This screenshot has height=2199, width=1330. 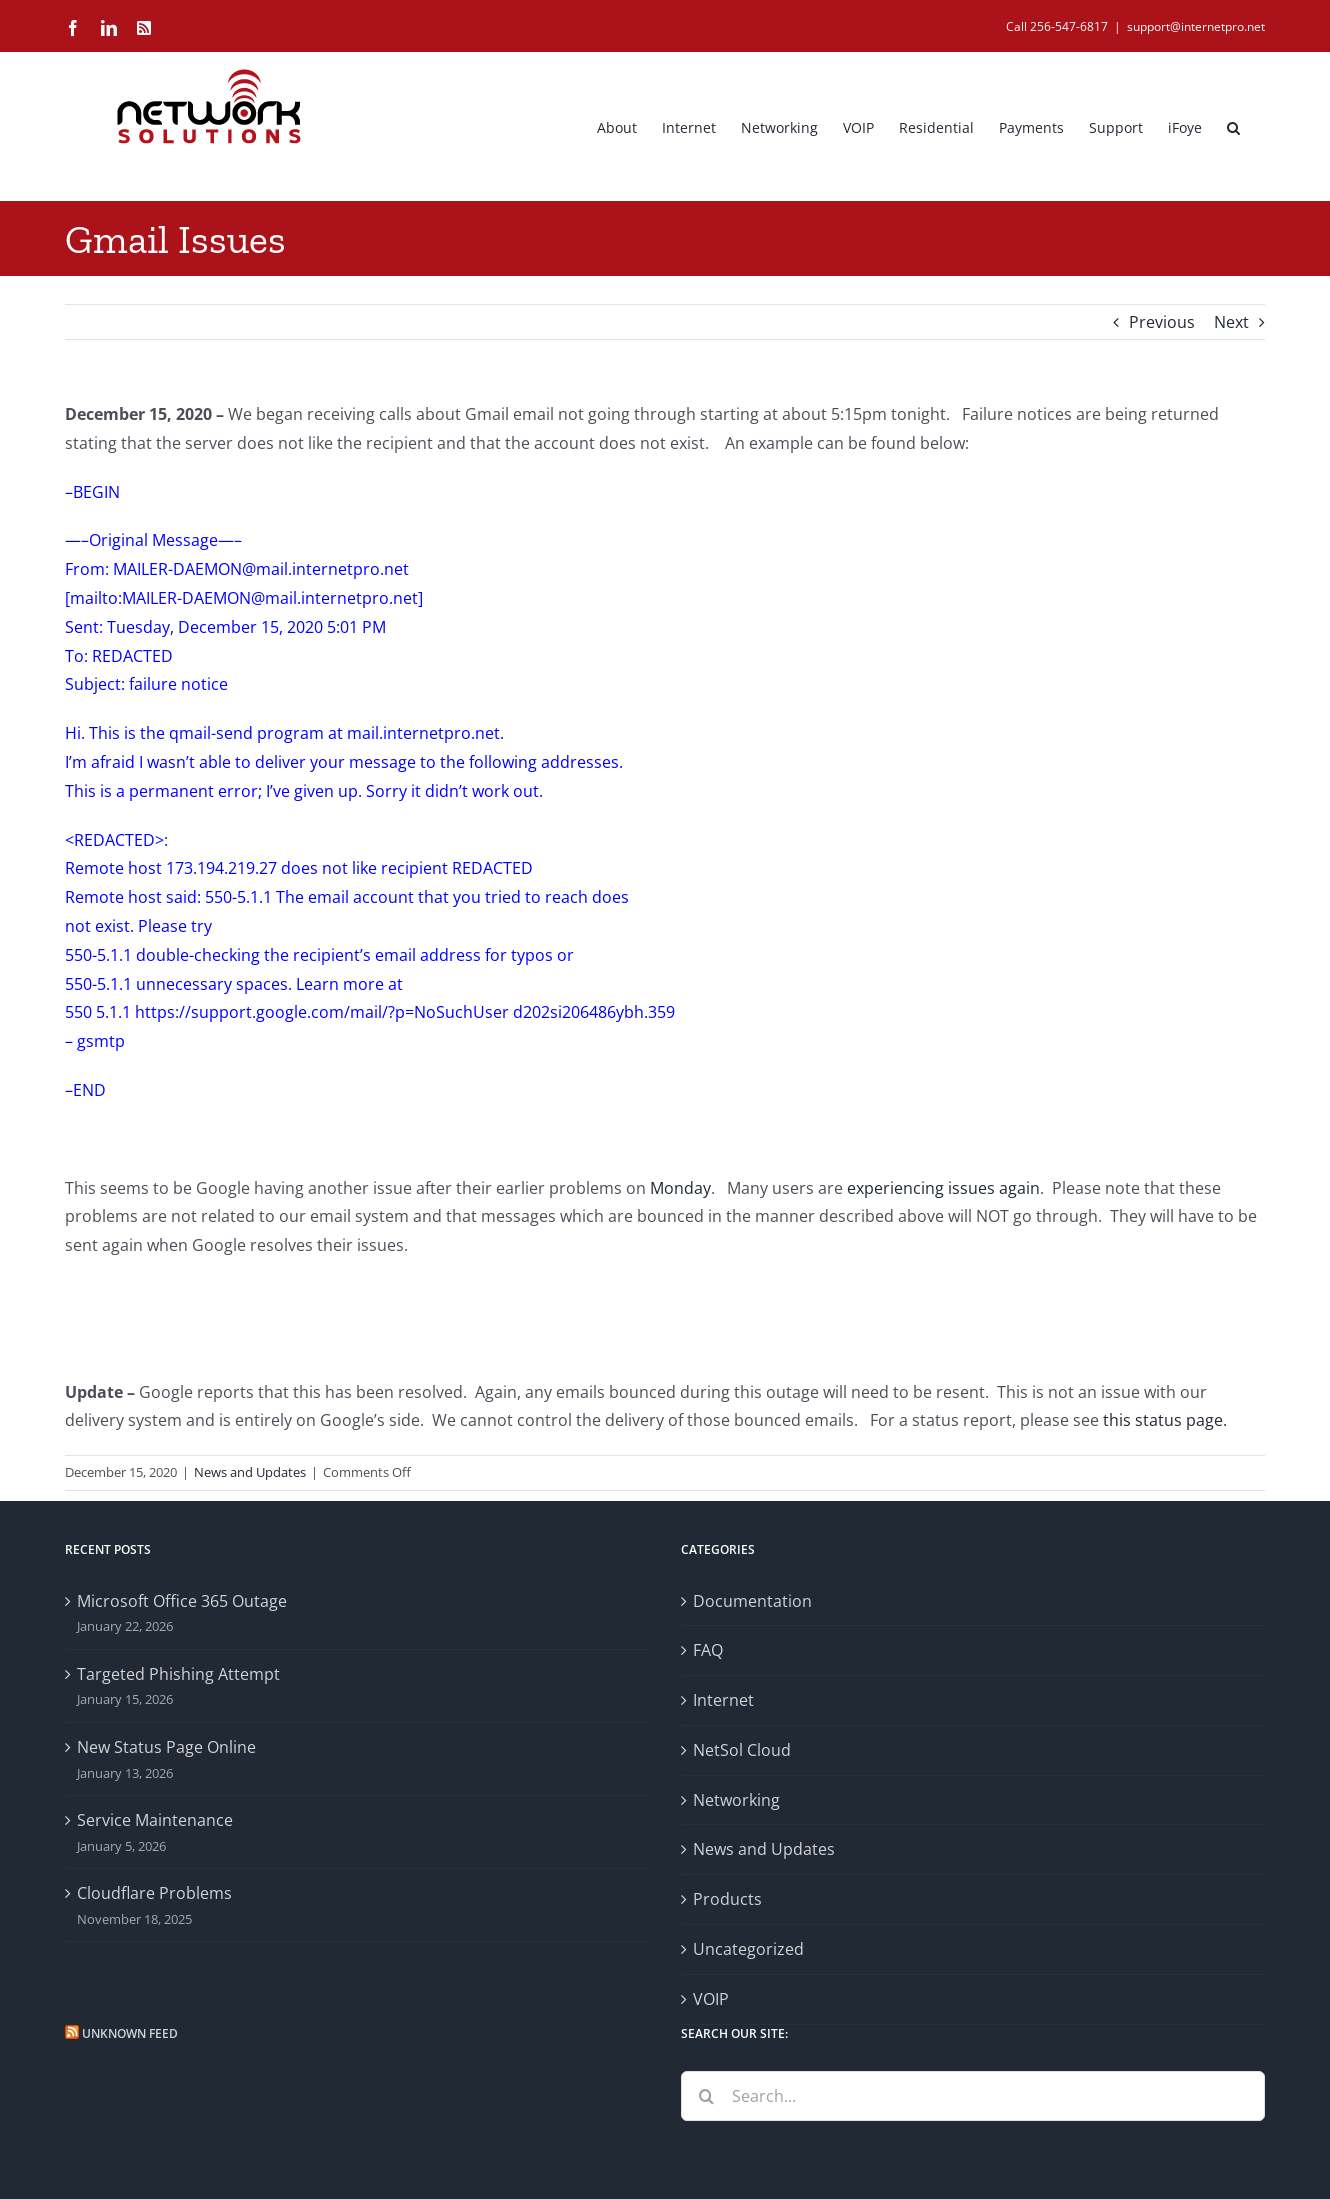 What do you see at coordinates (708, 1650) in the screenshot?
I see `FAQ` at bounding box center [708, 1650].